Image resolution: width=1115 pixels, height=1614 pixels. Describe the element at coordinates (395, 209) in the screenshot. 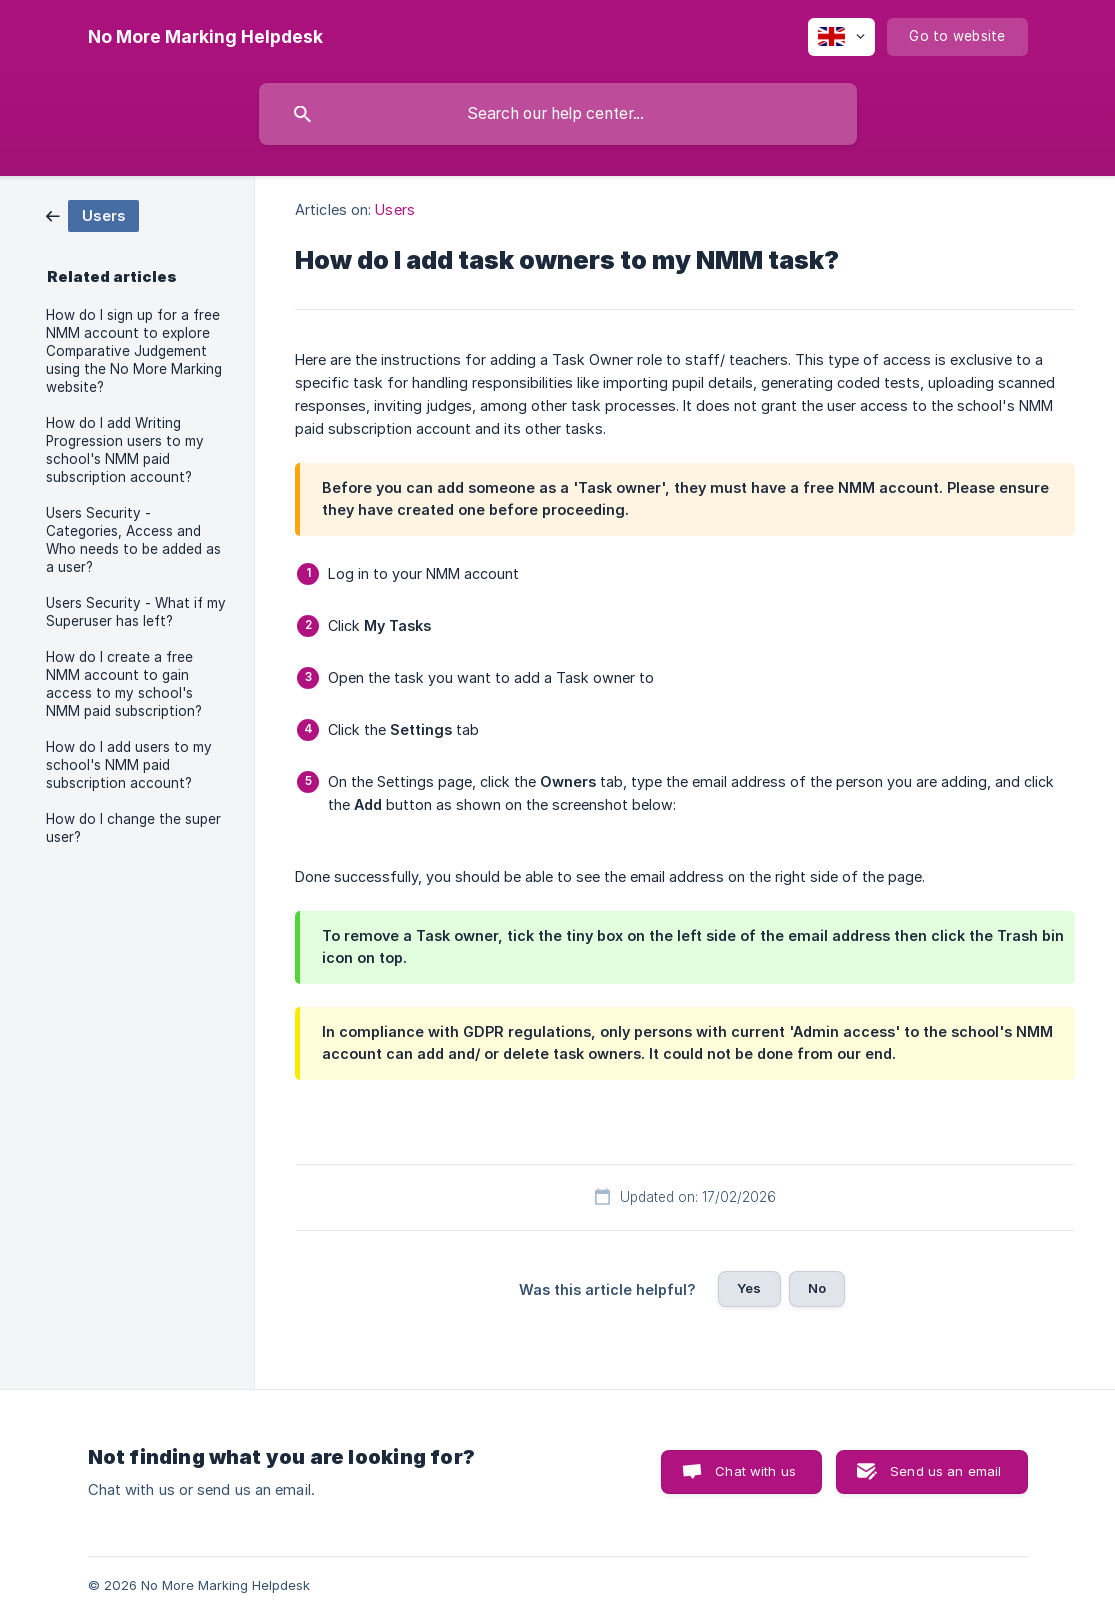

I see `Users [link]` at that location.